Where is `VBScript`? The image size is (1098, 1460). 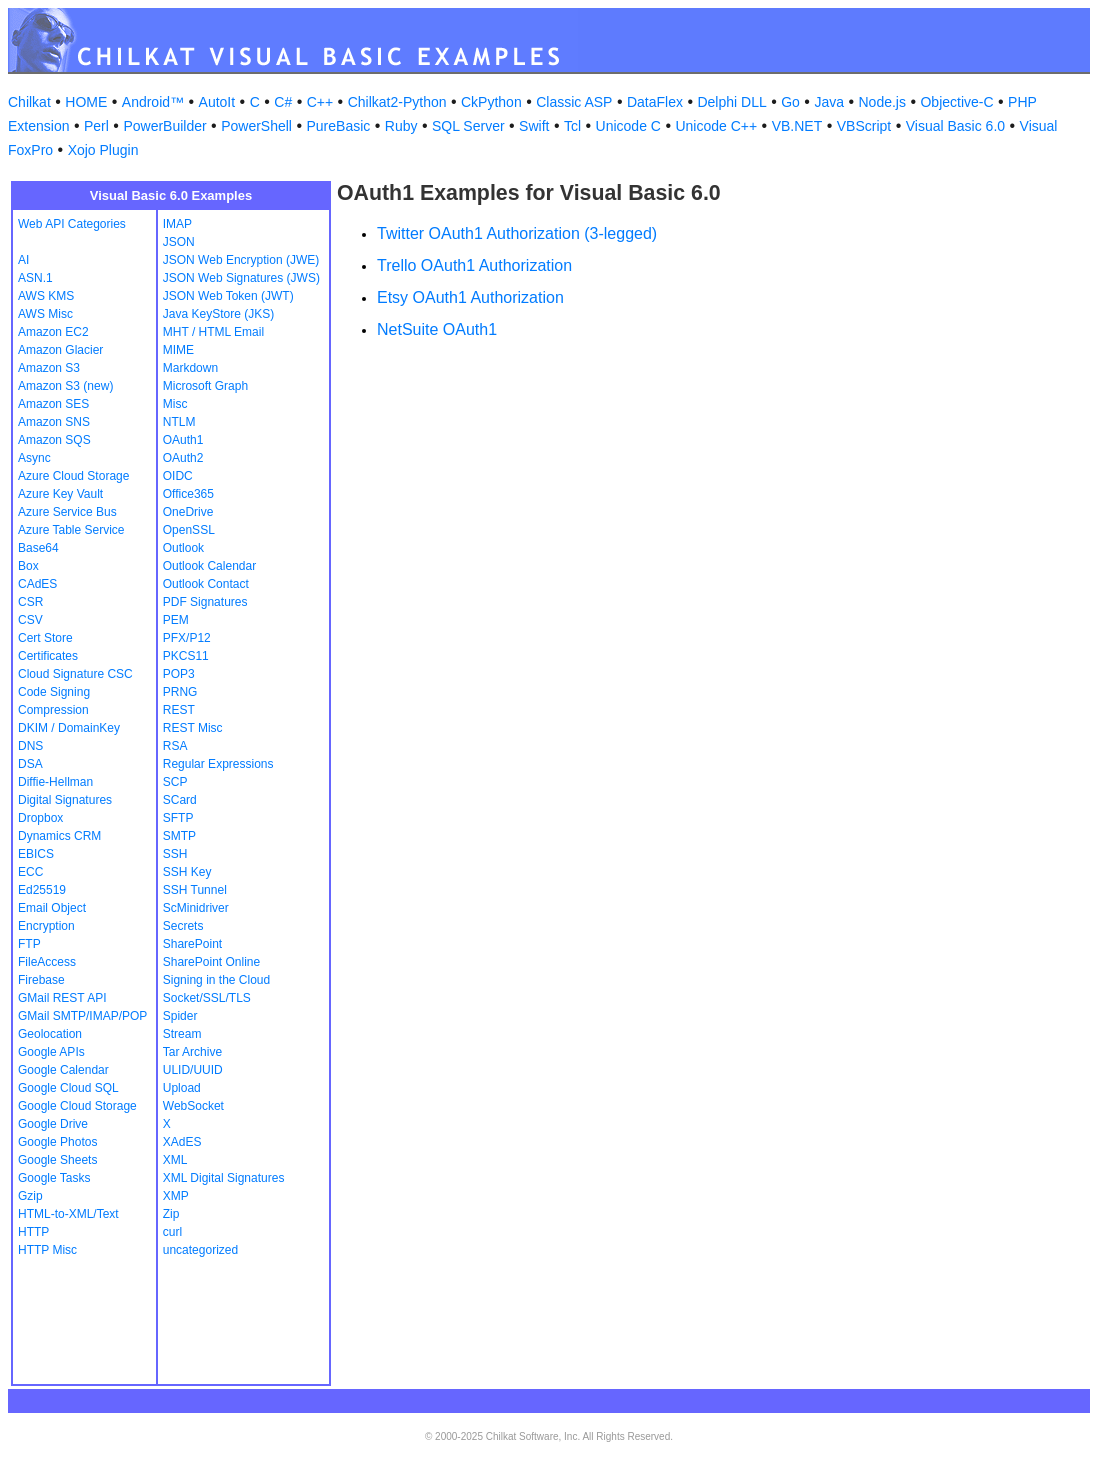 VBScript is located at coordinates (864, 126).